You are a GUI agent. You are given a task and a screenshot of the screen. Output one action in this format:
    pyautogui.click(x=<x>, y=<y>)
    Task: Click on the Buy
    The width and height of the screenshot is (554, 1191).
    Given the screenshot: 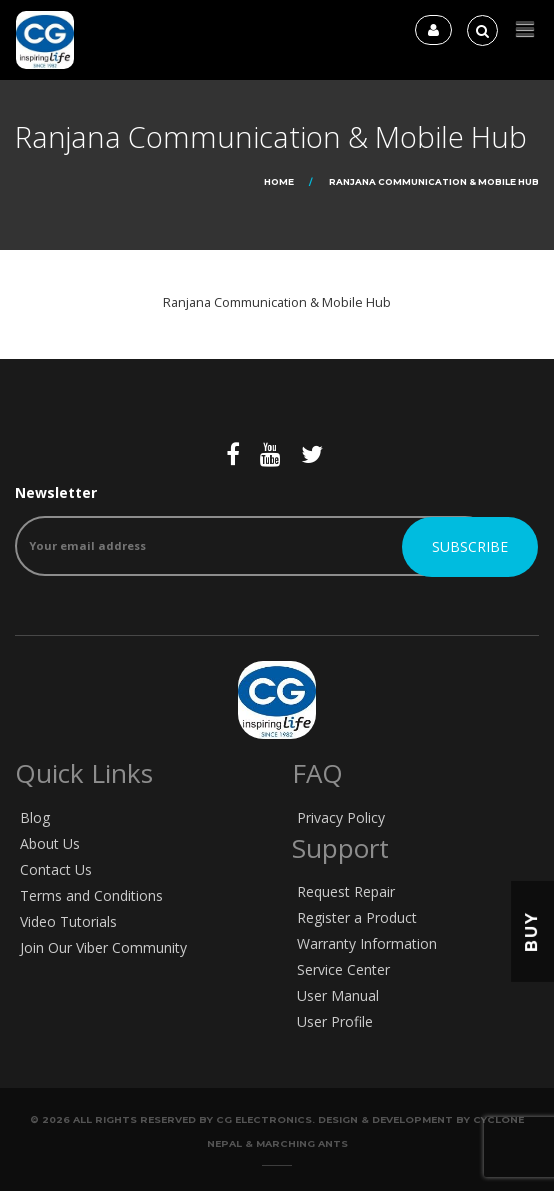 What is the action you would take?
    pyautogui.click(x=531, y=931)
    